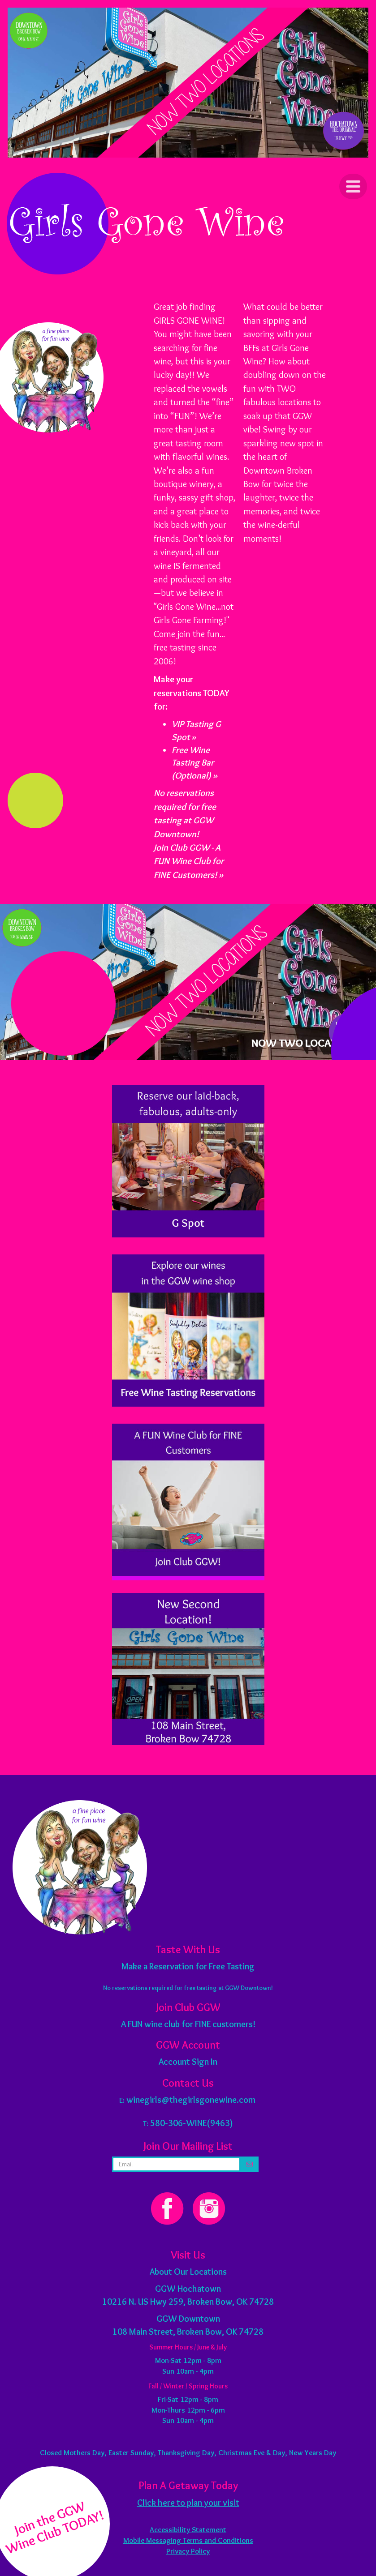 The image size is (376, 2576). What do you see at coordinates (188, 2550) in the screenshot?
I see `Privacy Policy` at bounding box center [188, 2550].